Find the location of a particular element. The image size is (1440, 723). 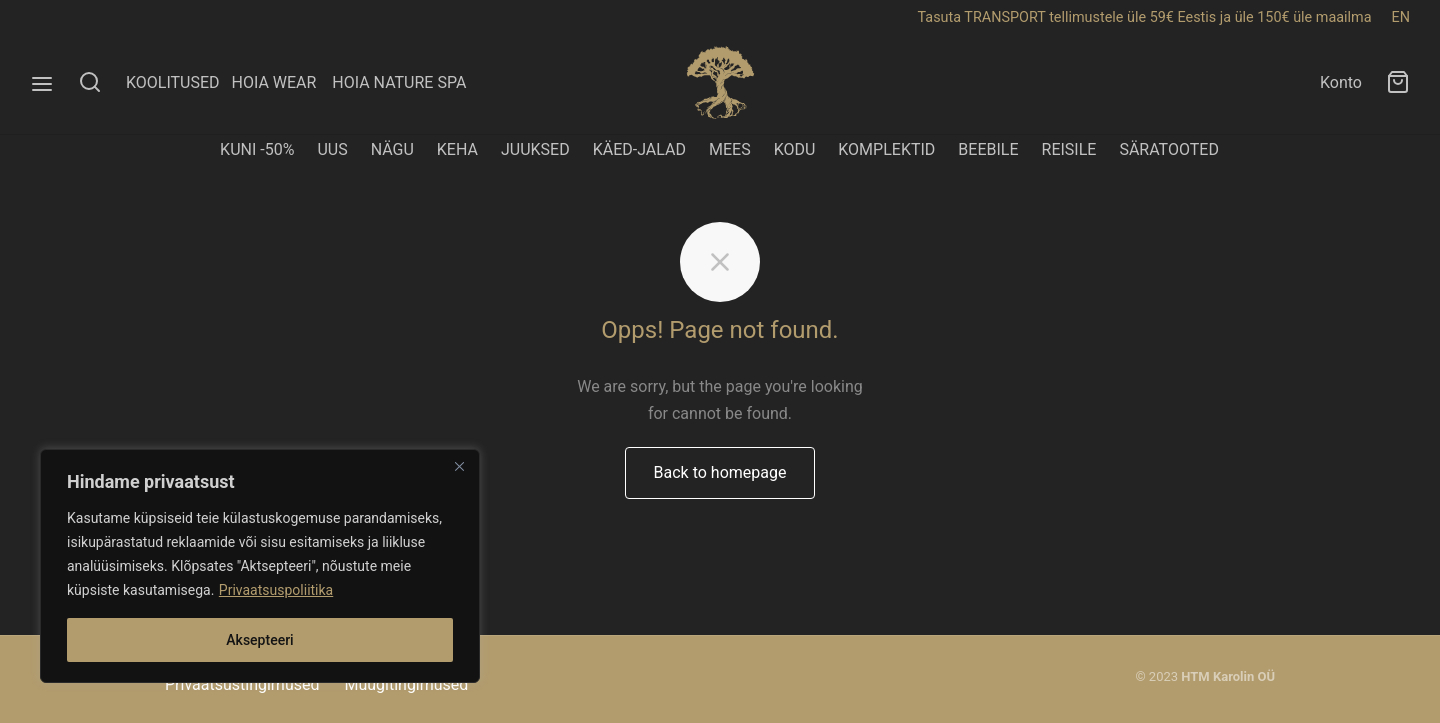

HOIA NATURE SPA is located at coordinates (399, 82).